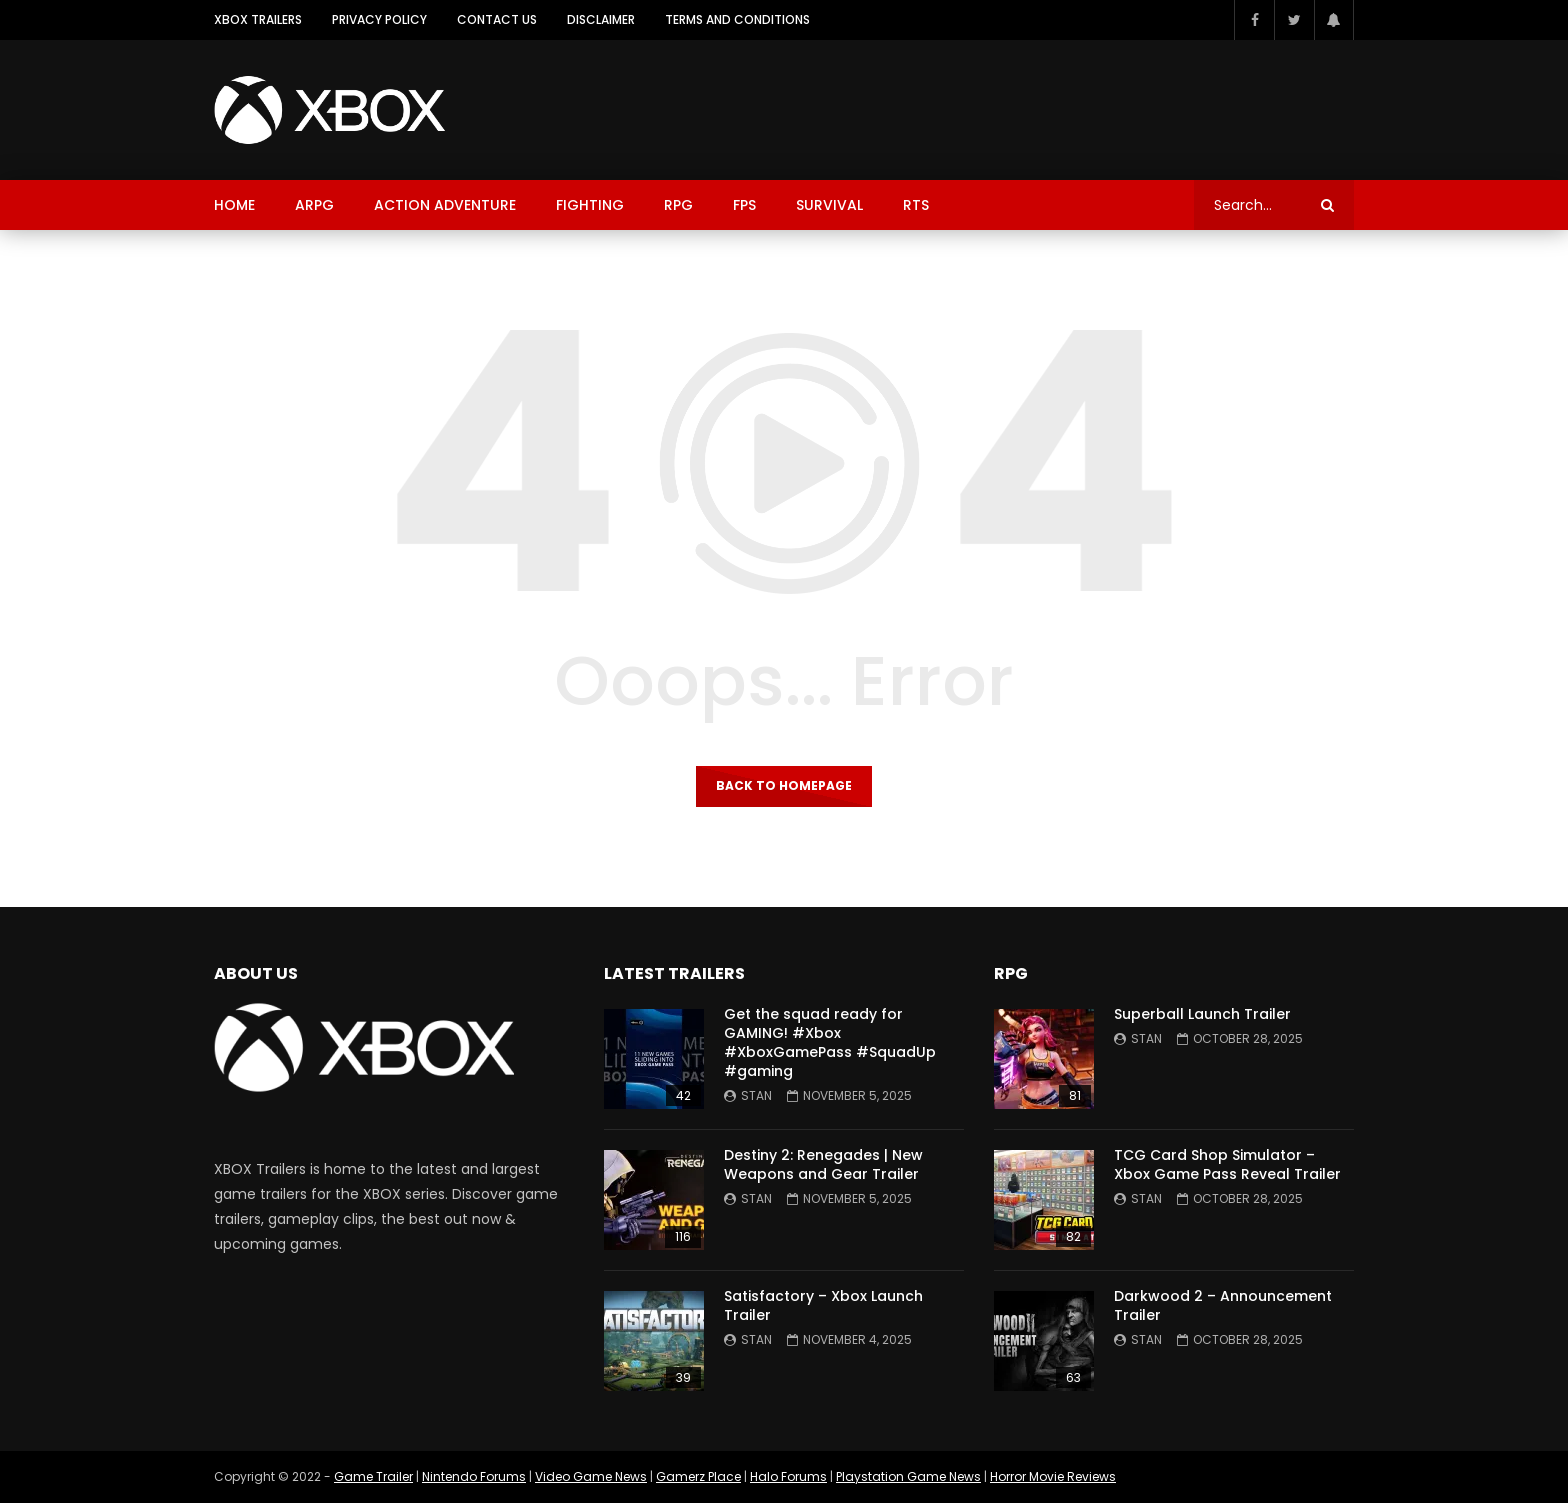 This screenshot has height=1503, width=1568. I want to click on Privacy Policy, so click(379, 19).